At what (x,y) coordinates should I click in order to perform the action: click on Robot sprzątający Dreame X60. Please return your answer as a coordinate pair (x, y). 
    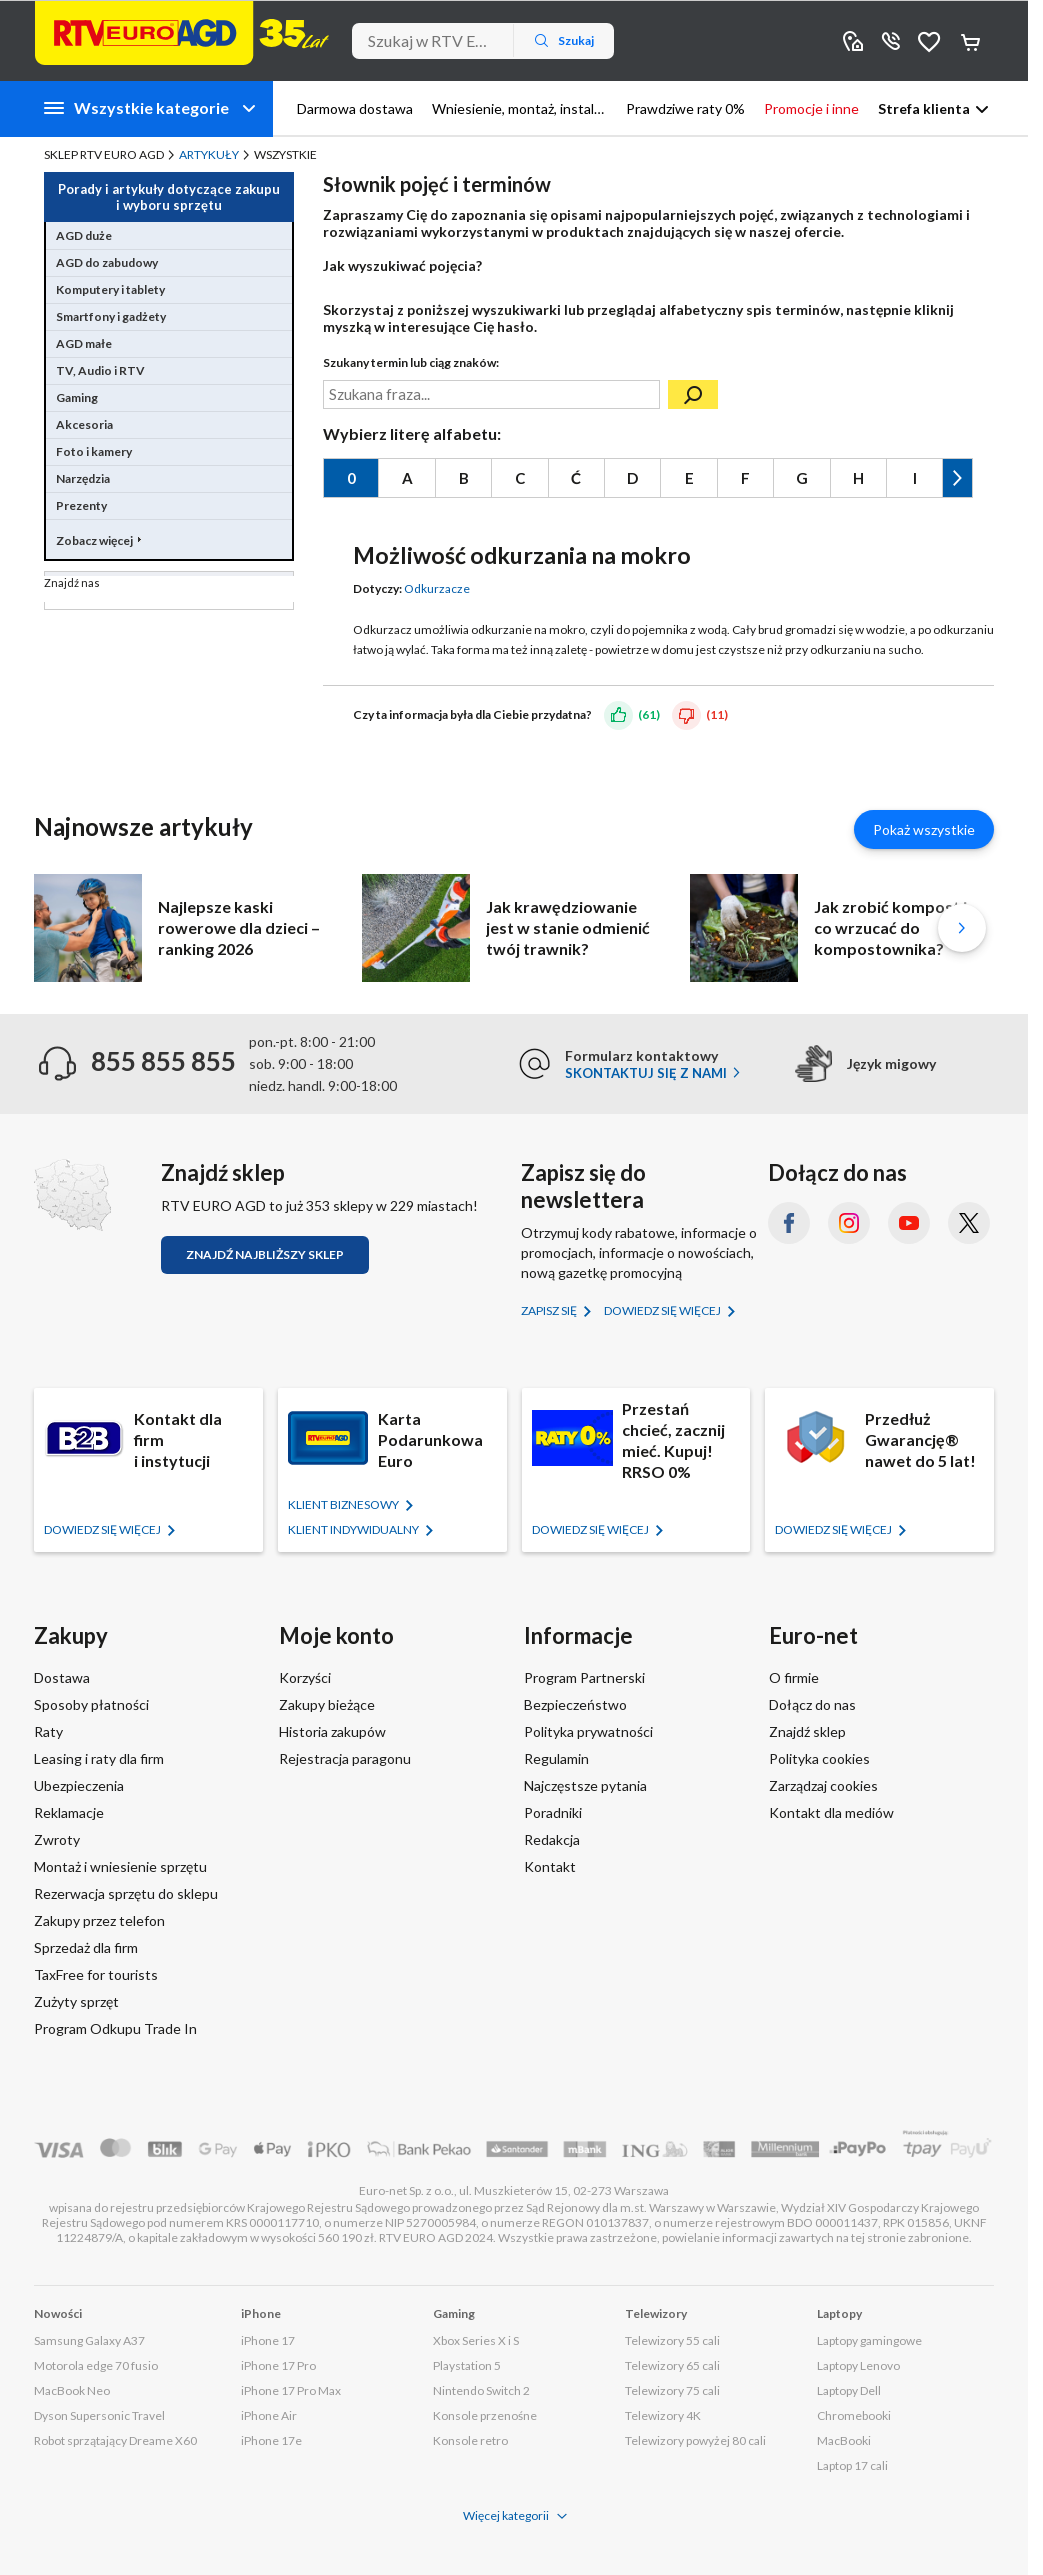
    Looking at the image, I should click on (115, 2440).